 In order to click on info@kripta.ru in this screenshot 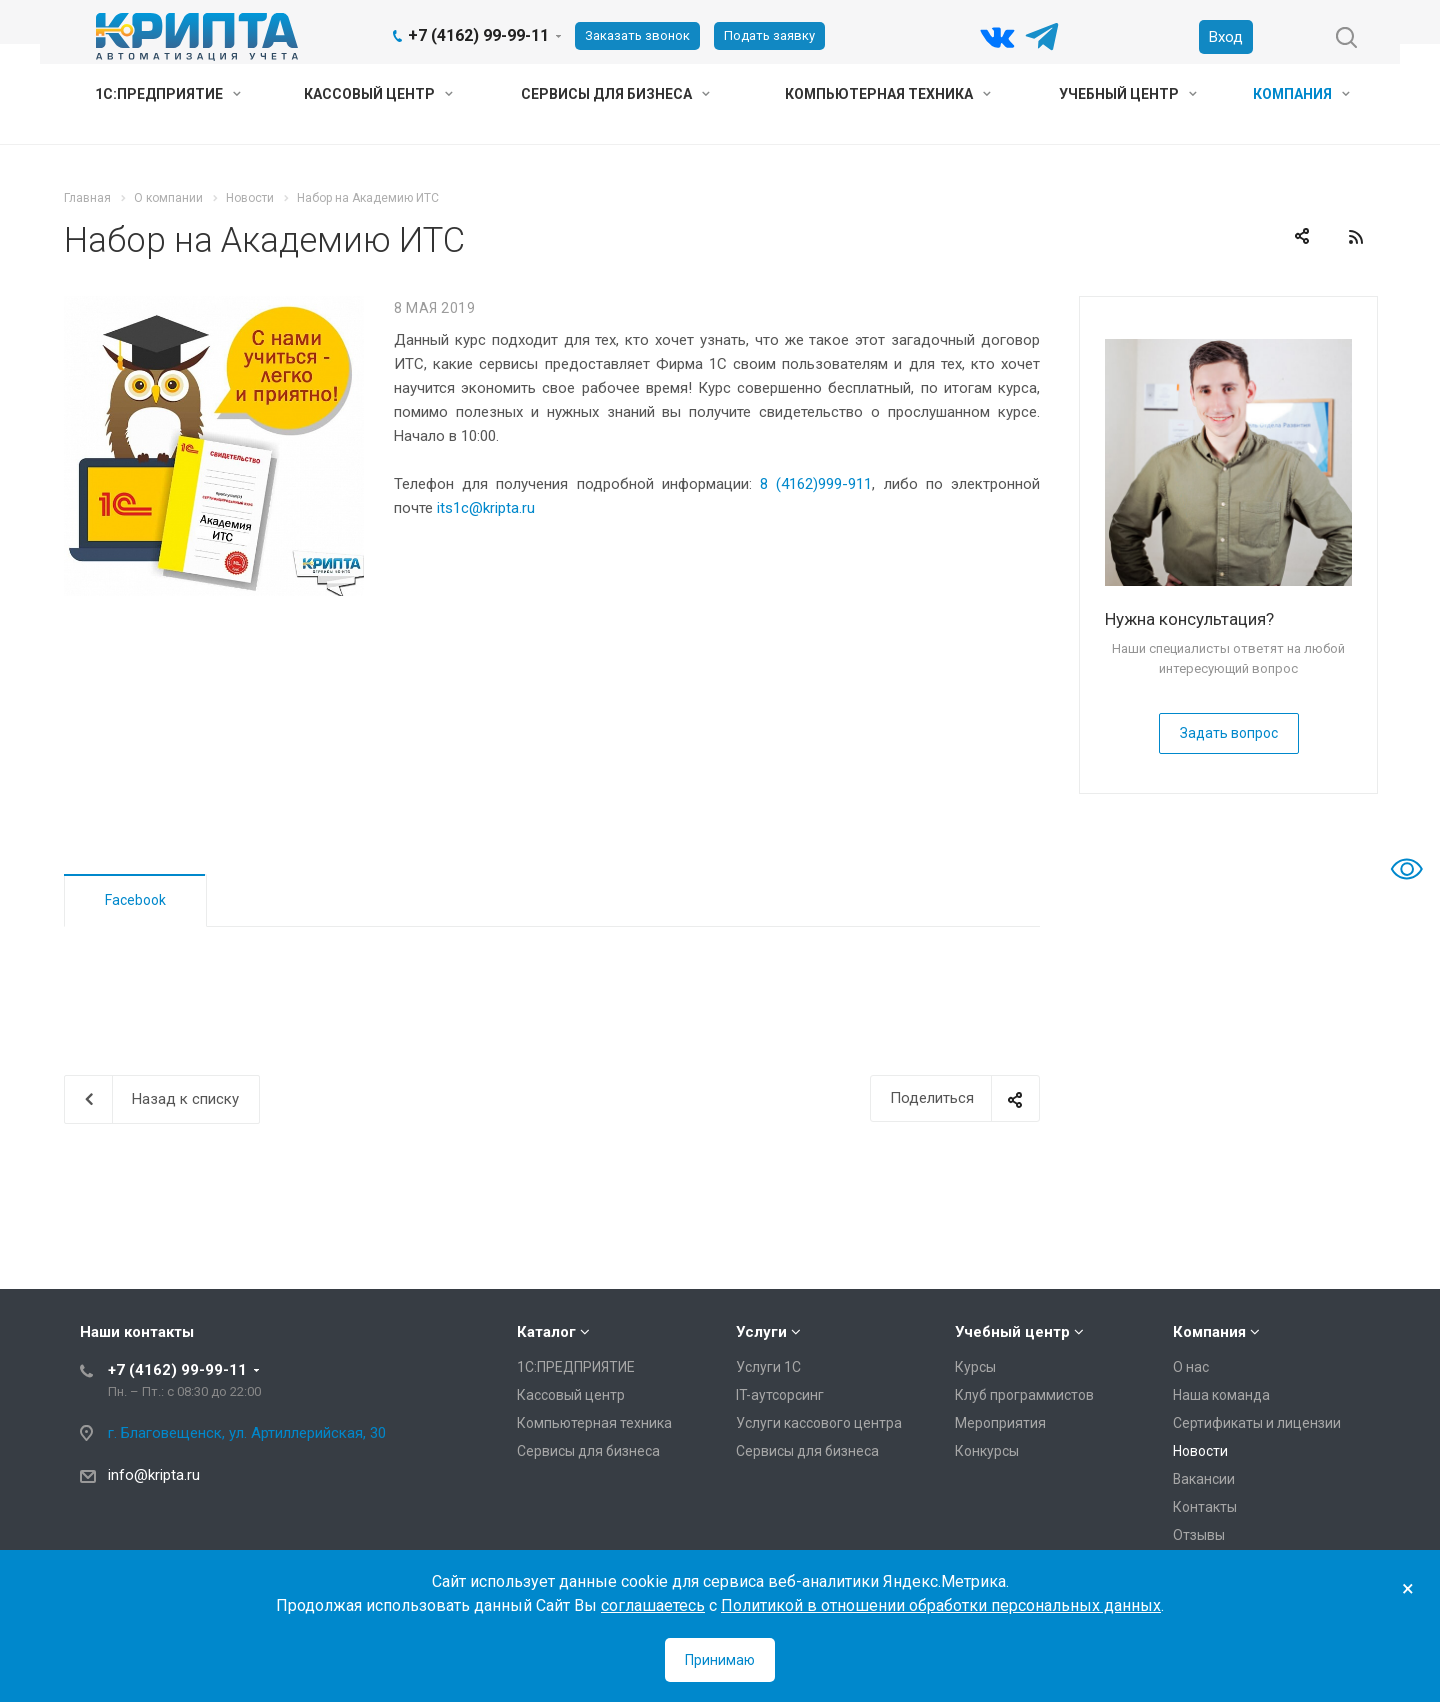, I will do `click(154, 1475)`.